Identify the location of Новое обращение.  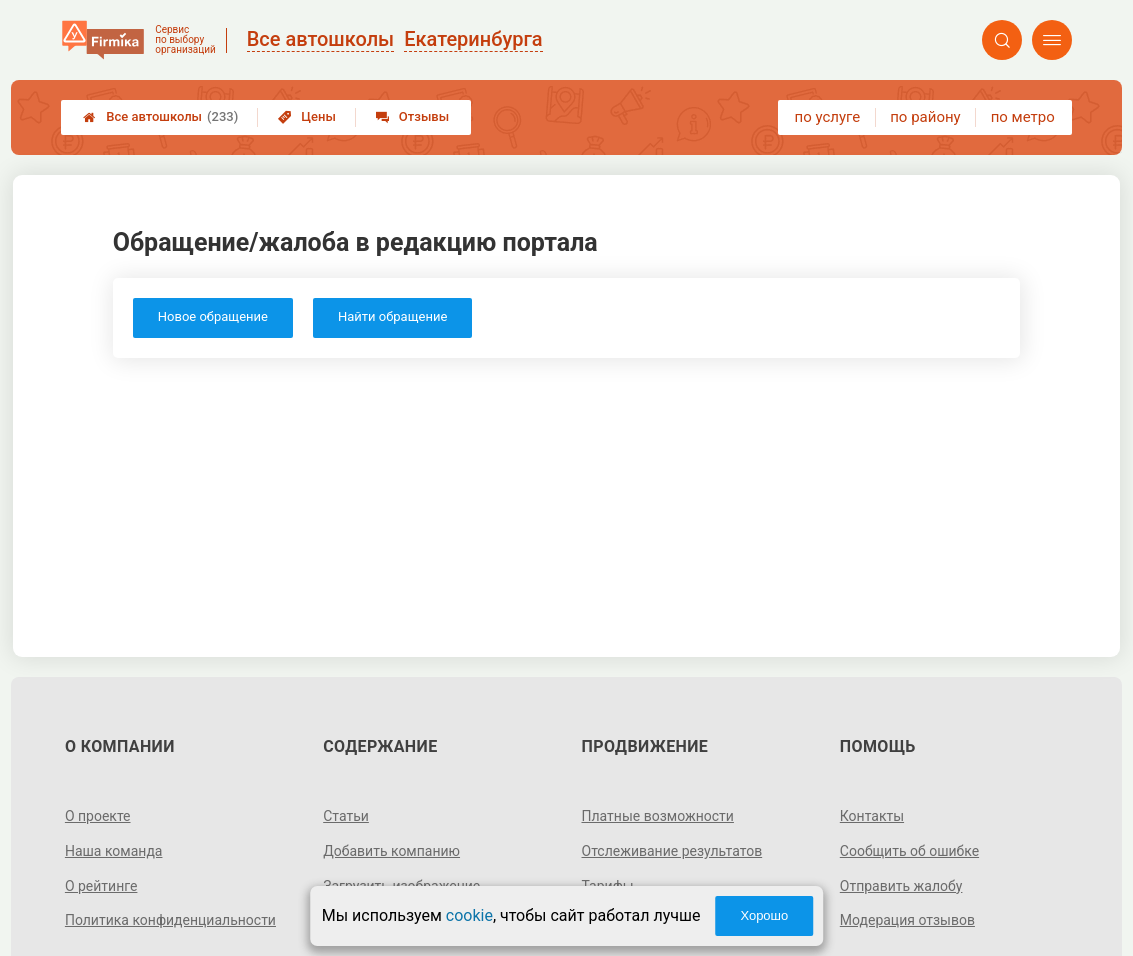
(213, 316).